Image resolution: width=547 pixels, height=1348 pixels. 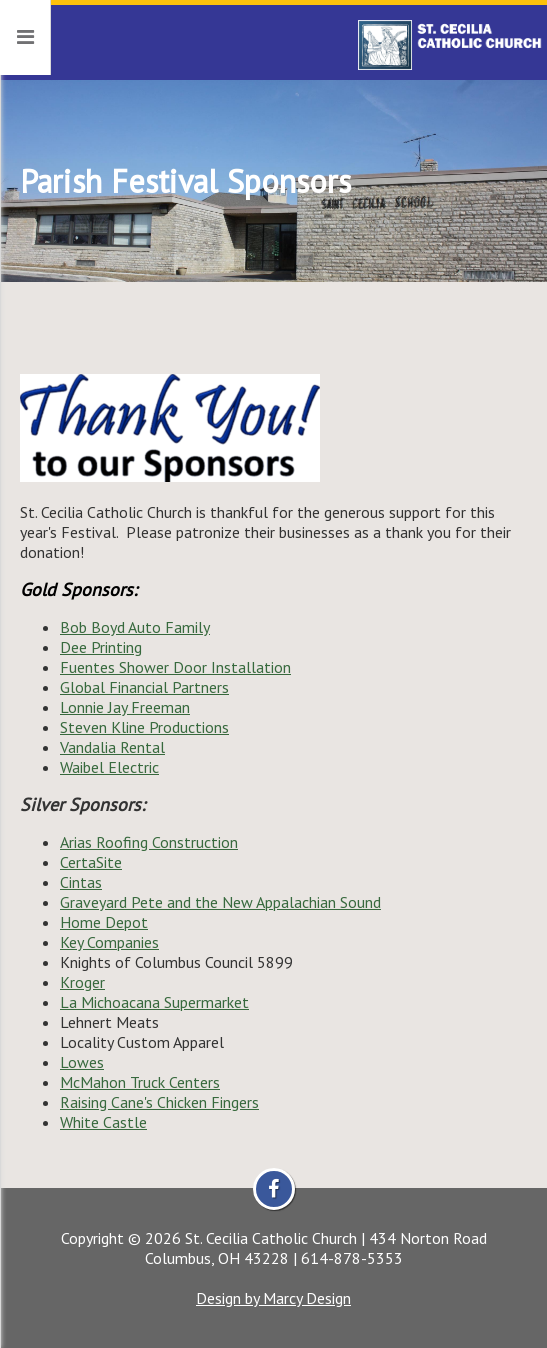 What do you see at coordinates (109, 942) in the screenshot?
I see `Key Companies` at bounding box center [109, 942].